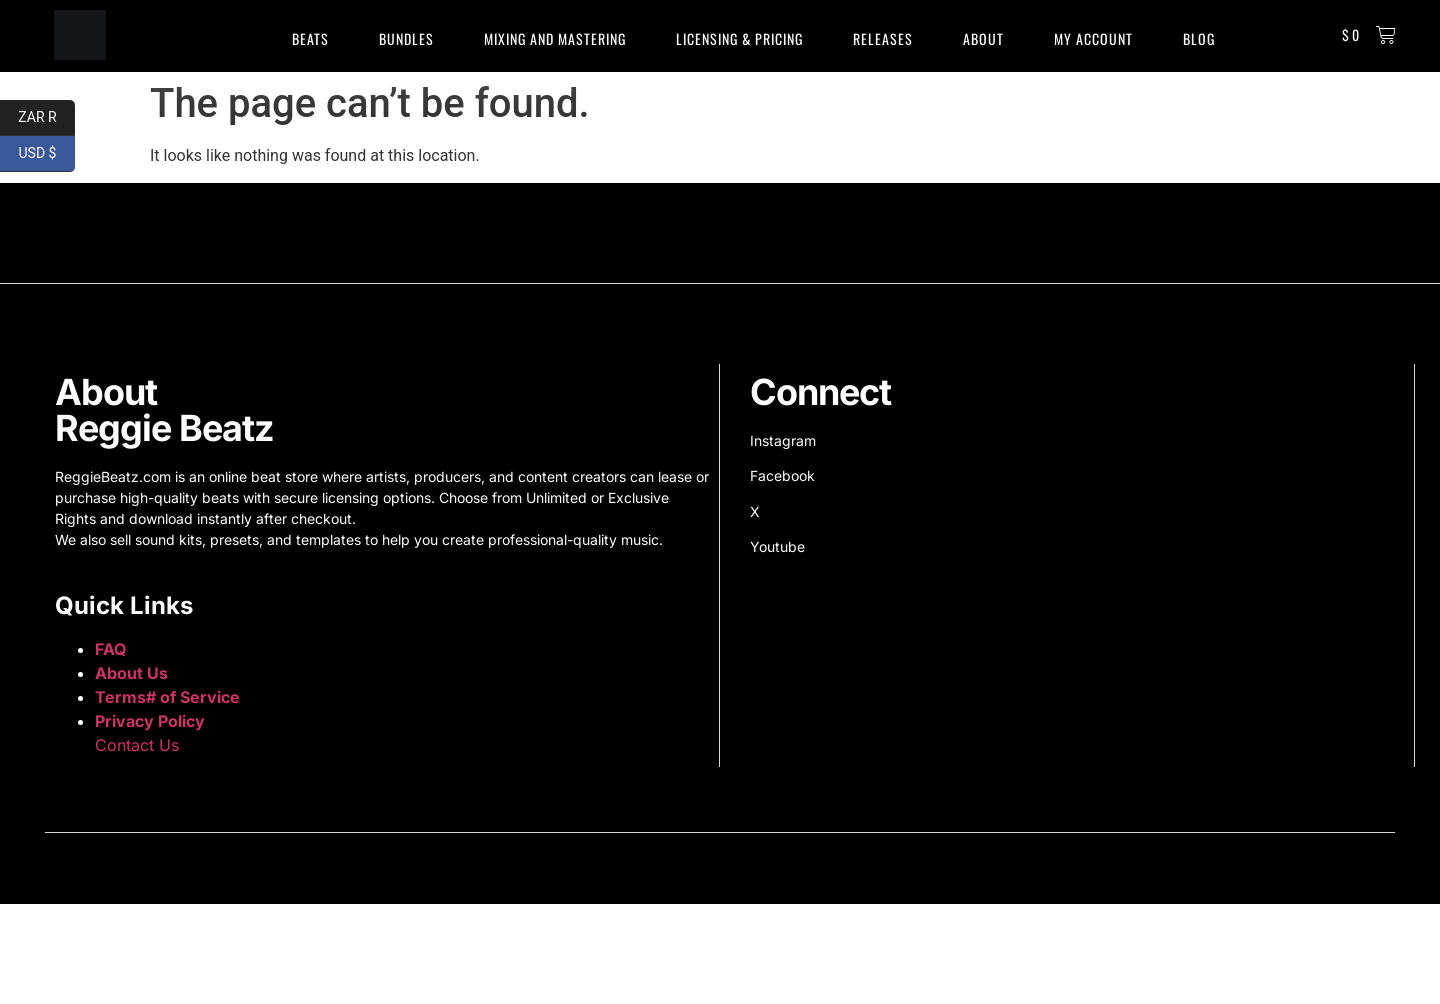  What do you see at coordinates (137, 745) in the screenshot?
I see `Contact Us` at bounding box center [137, 745].